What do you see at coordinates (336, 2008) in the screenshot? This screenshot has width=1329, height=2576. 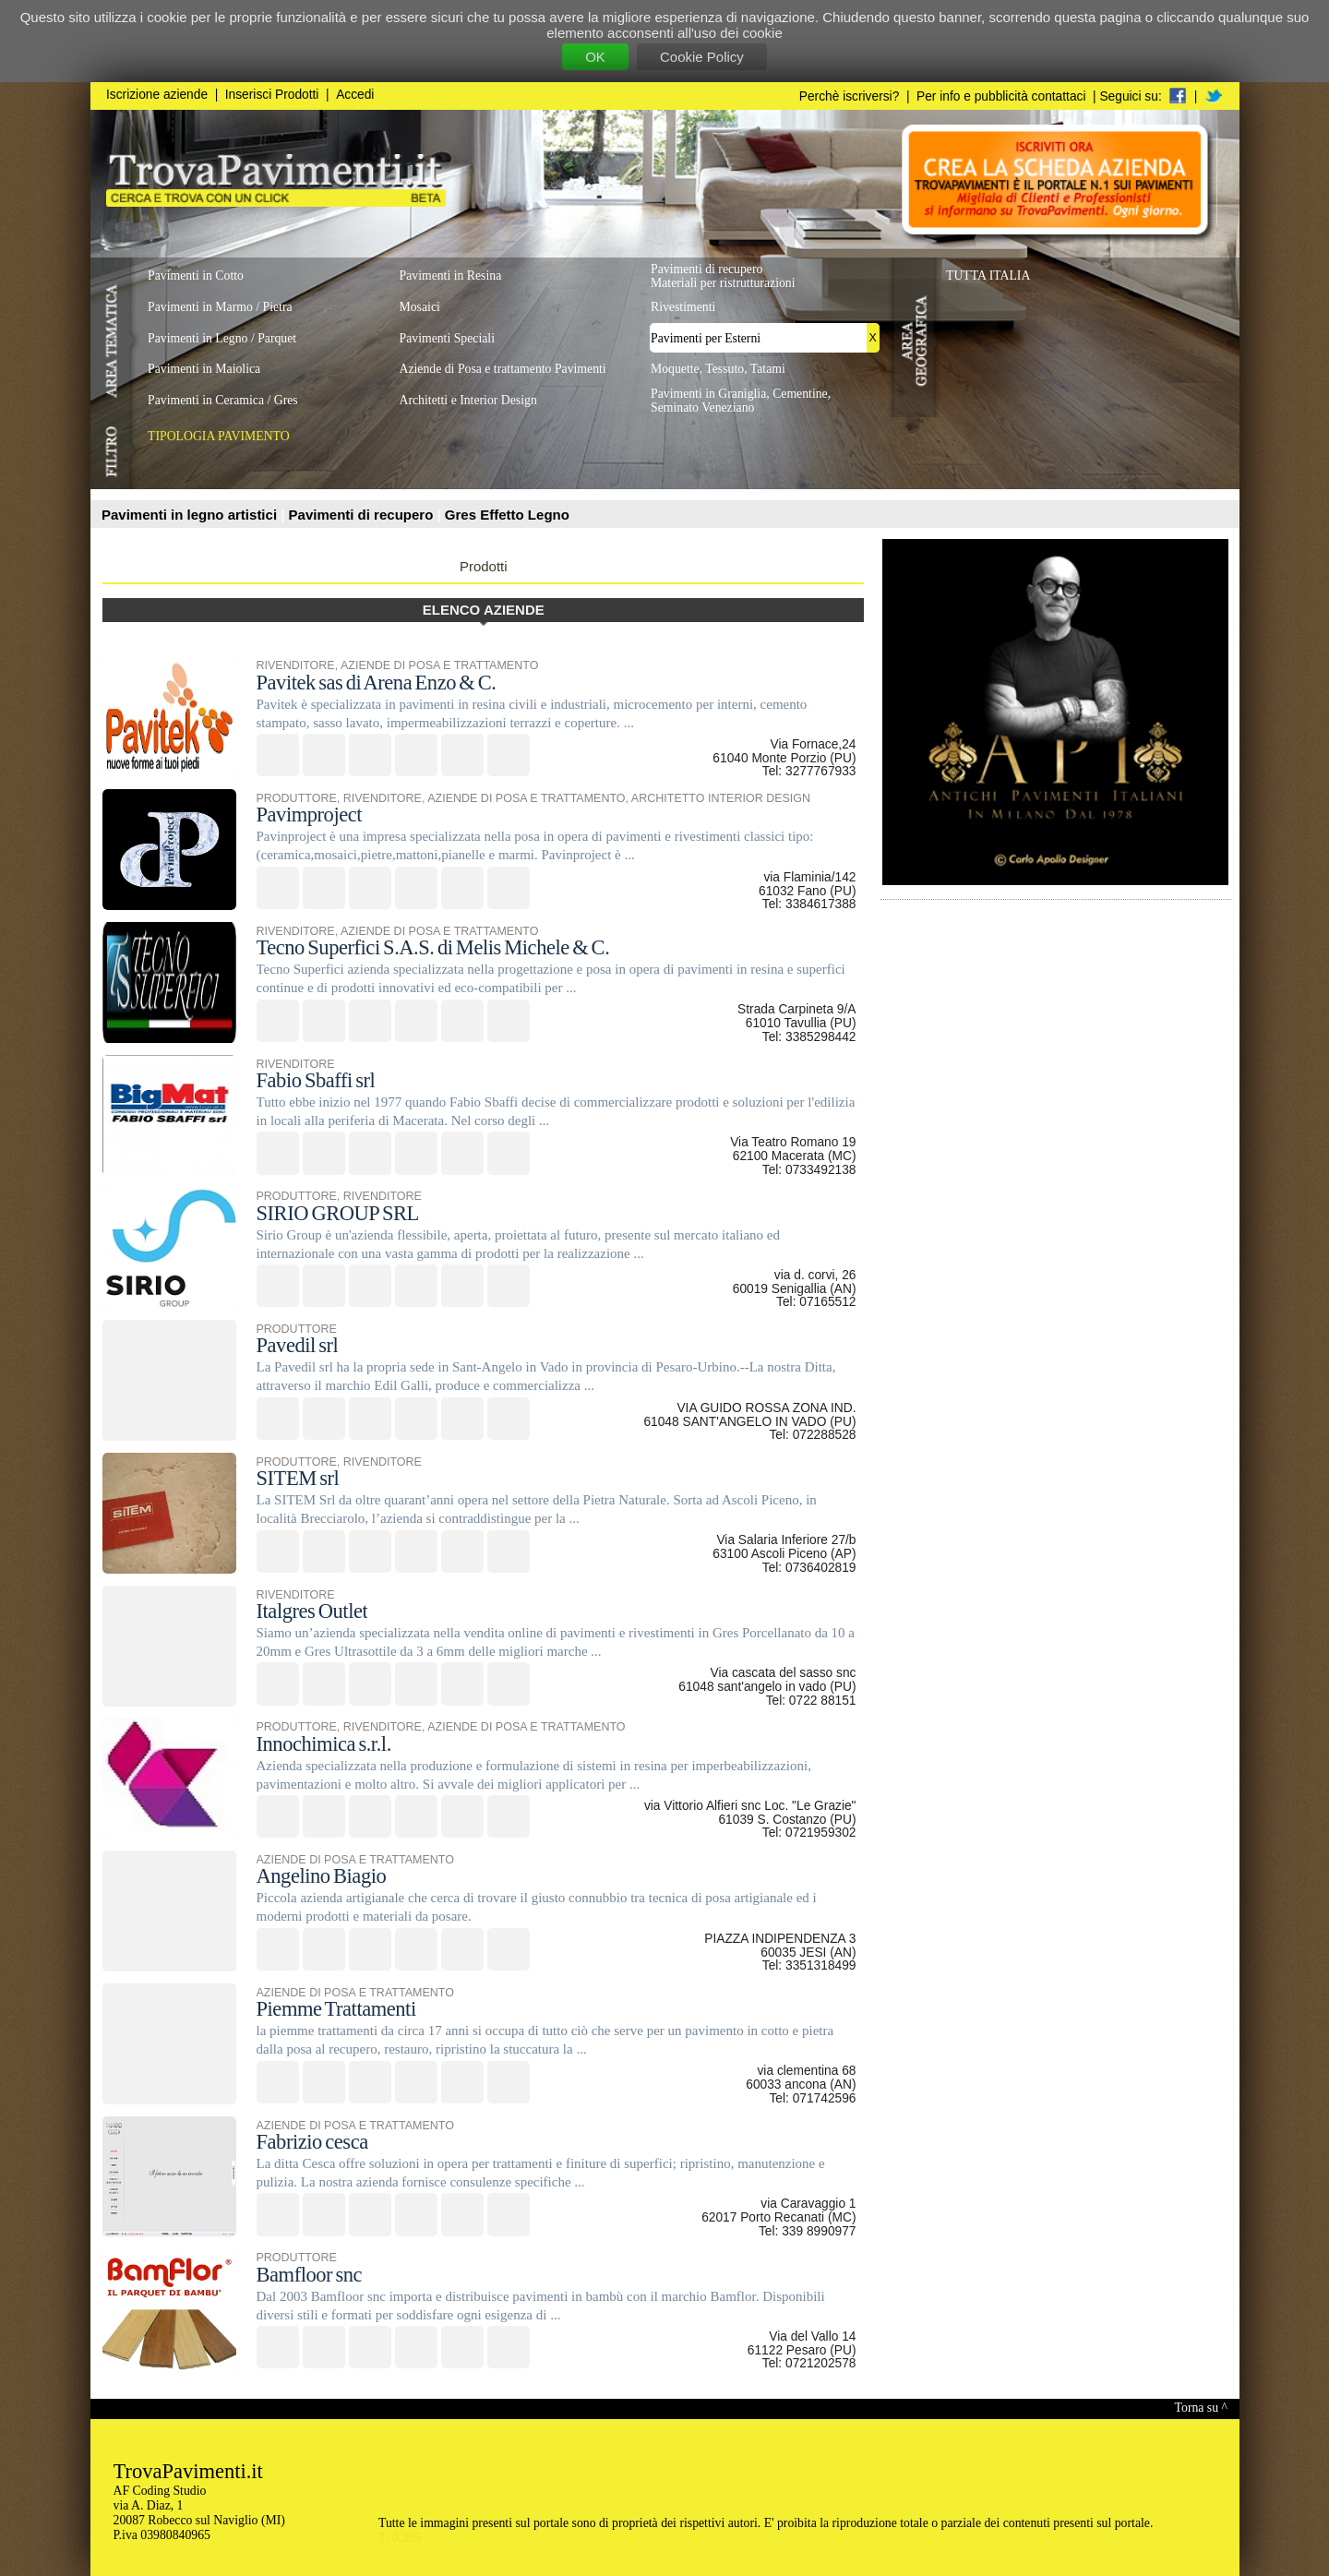 I see `Piemme Trattamenti` at bounding box center [336, 2008].